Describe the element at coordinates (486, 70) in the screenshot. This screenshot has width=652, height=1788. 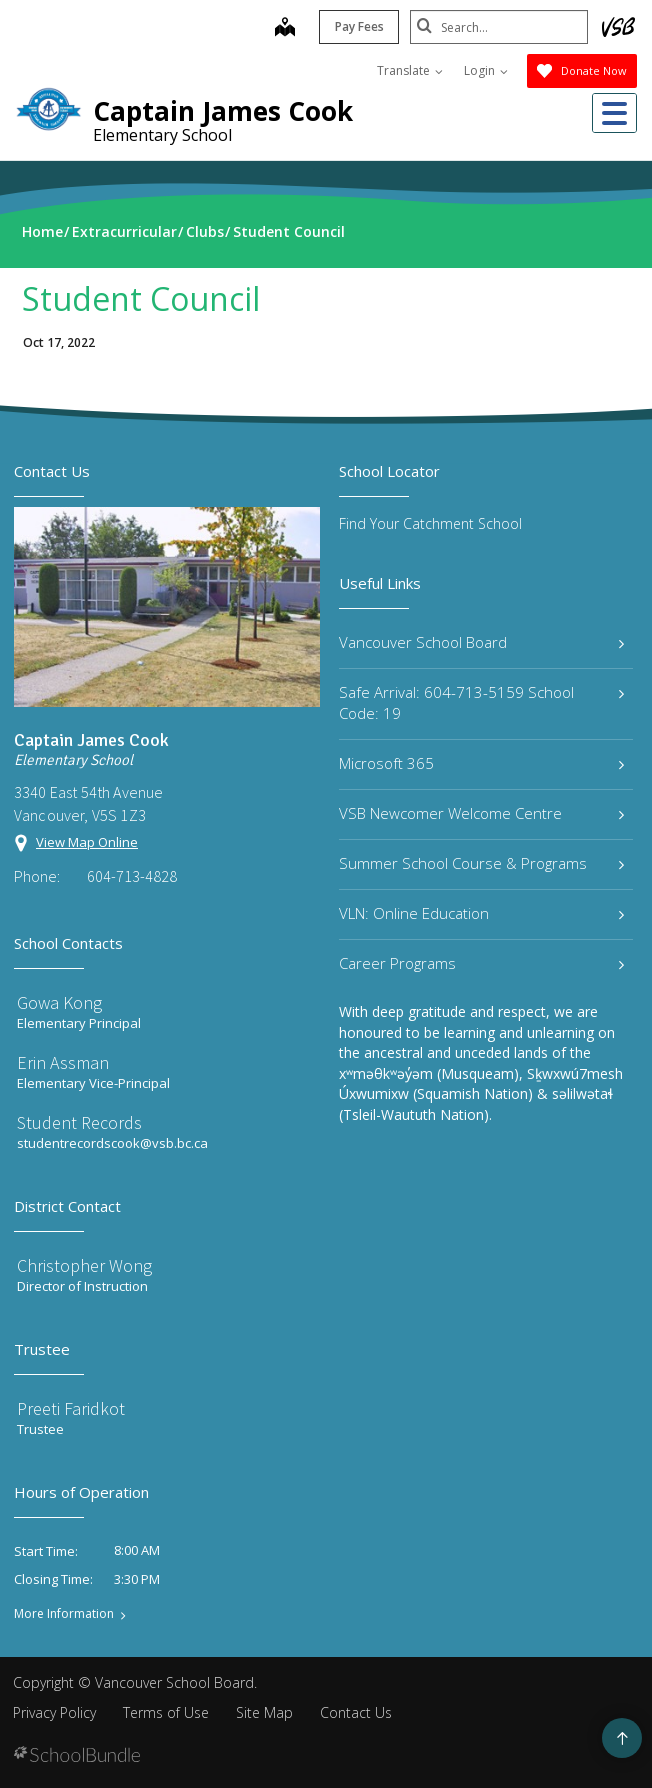
I see `Login` at that location.